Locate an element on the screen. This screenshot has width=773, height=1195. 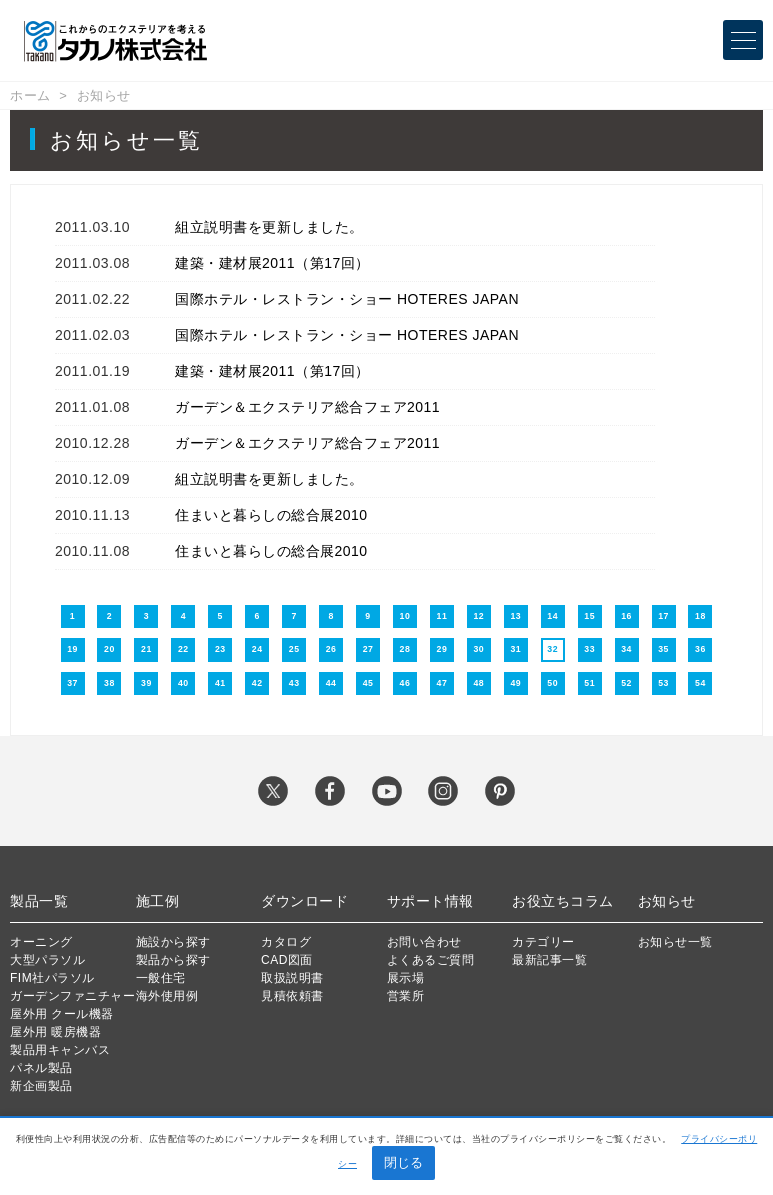
一般住宅 is located at coordinates (161, 978).